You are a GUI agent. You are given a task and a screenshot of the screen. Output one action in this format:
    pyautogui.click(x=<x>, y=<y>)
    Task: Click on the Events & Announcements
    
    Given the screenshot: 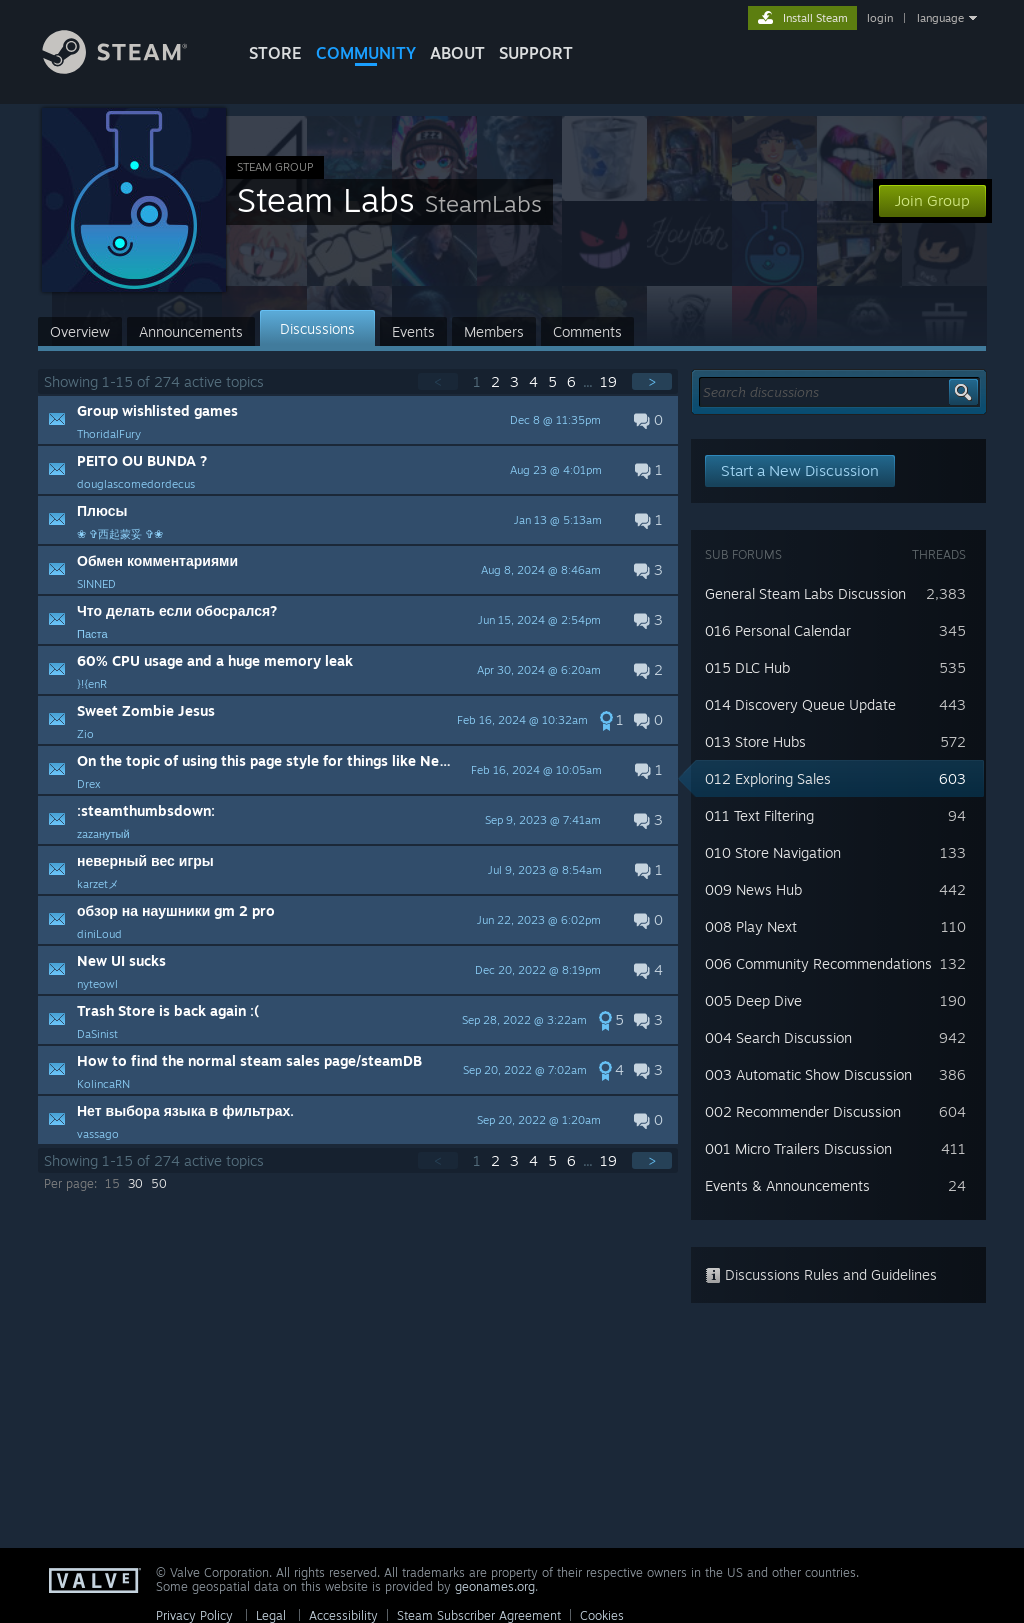 What is the action you would take?
    pyautogui.click(x=787, y=1185)
    